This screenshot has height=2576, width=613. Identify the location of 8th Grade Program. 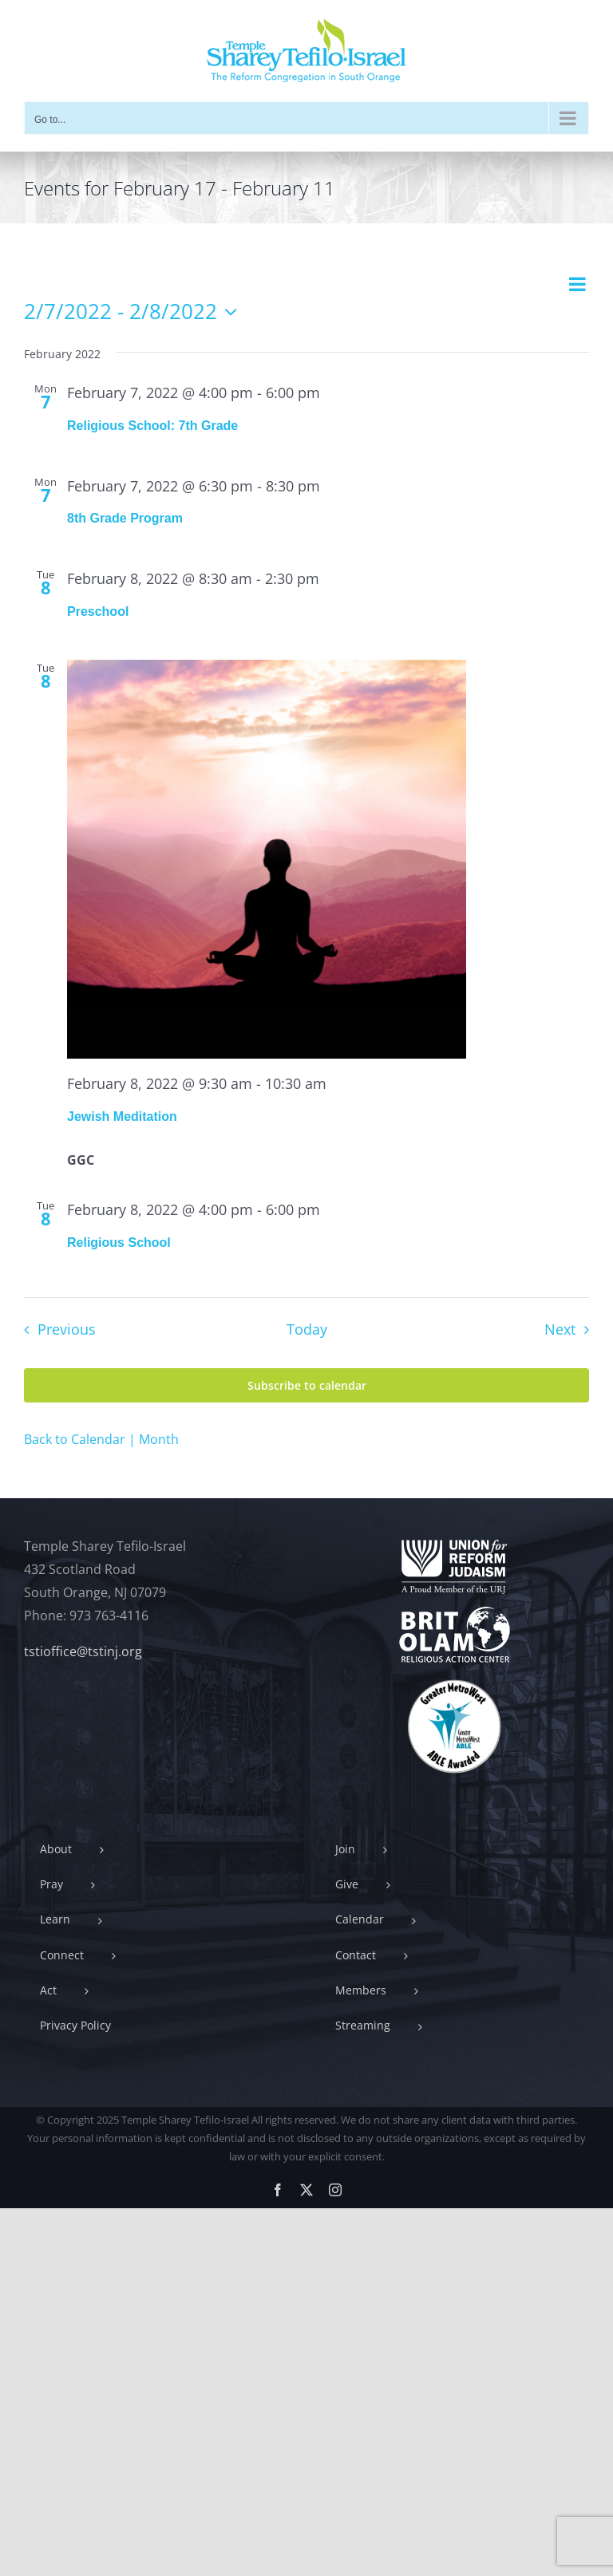
(125, 518).